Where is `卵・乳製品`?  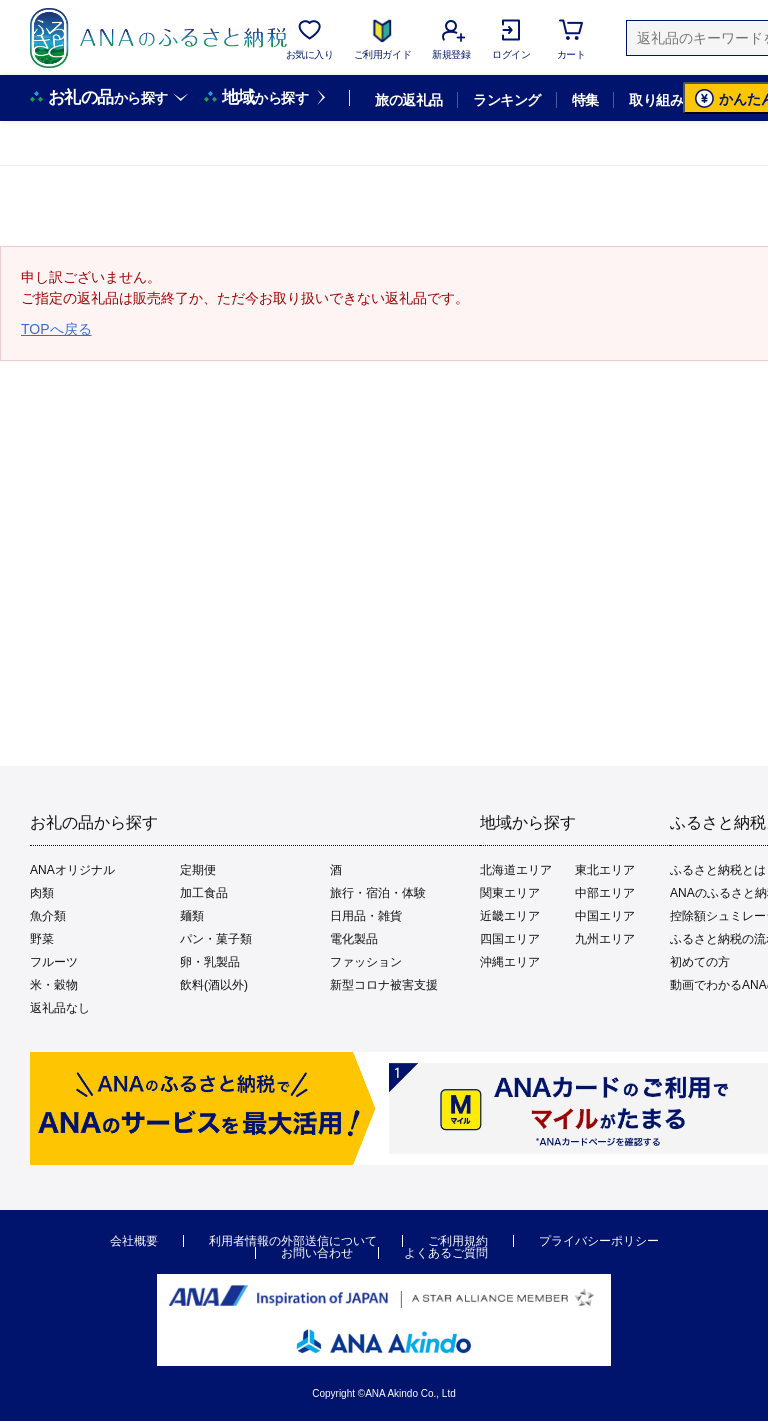
卵・乳製品 is located at coordinates (210, 962).